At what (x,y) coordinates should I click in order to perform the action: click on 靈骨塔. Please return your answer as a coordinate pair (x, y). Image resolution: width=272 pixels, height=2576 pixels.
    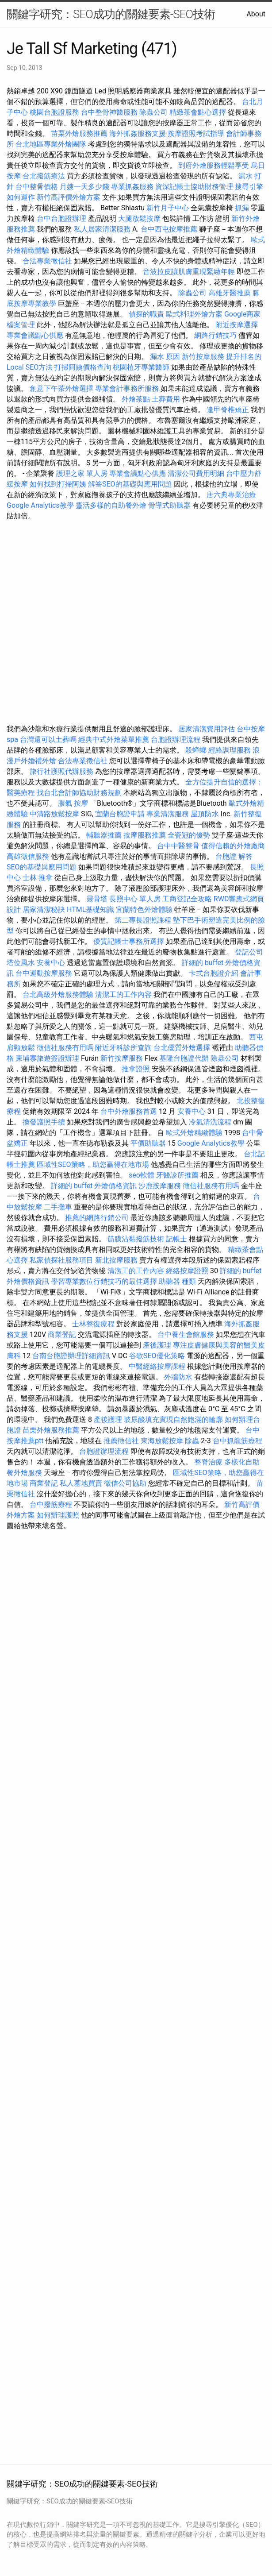
    Looking at the image, I should click on (96, 899).